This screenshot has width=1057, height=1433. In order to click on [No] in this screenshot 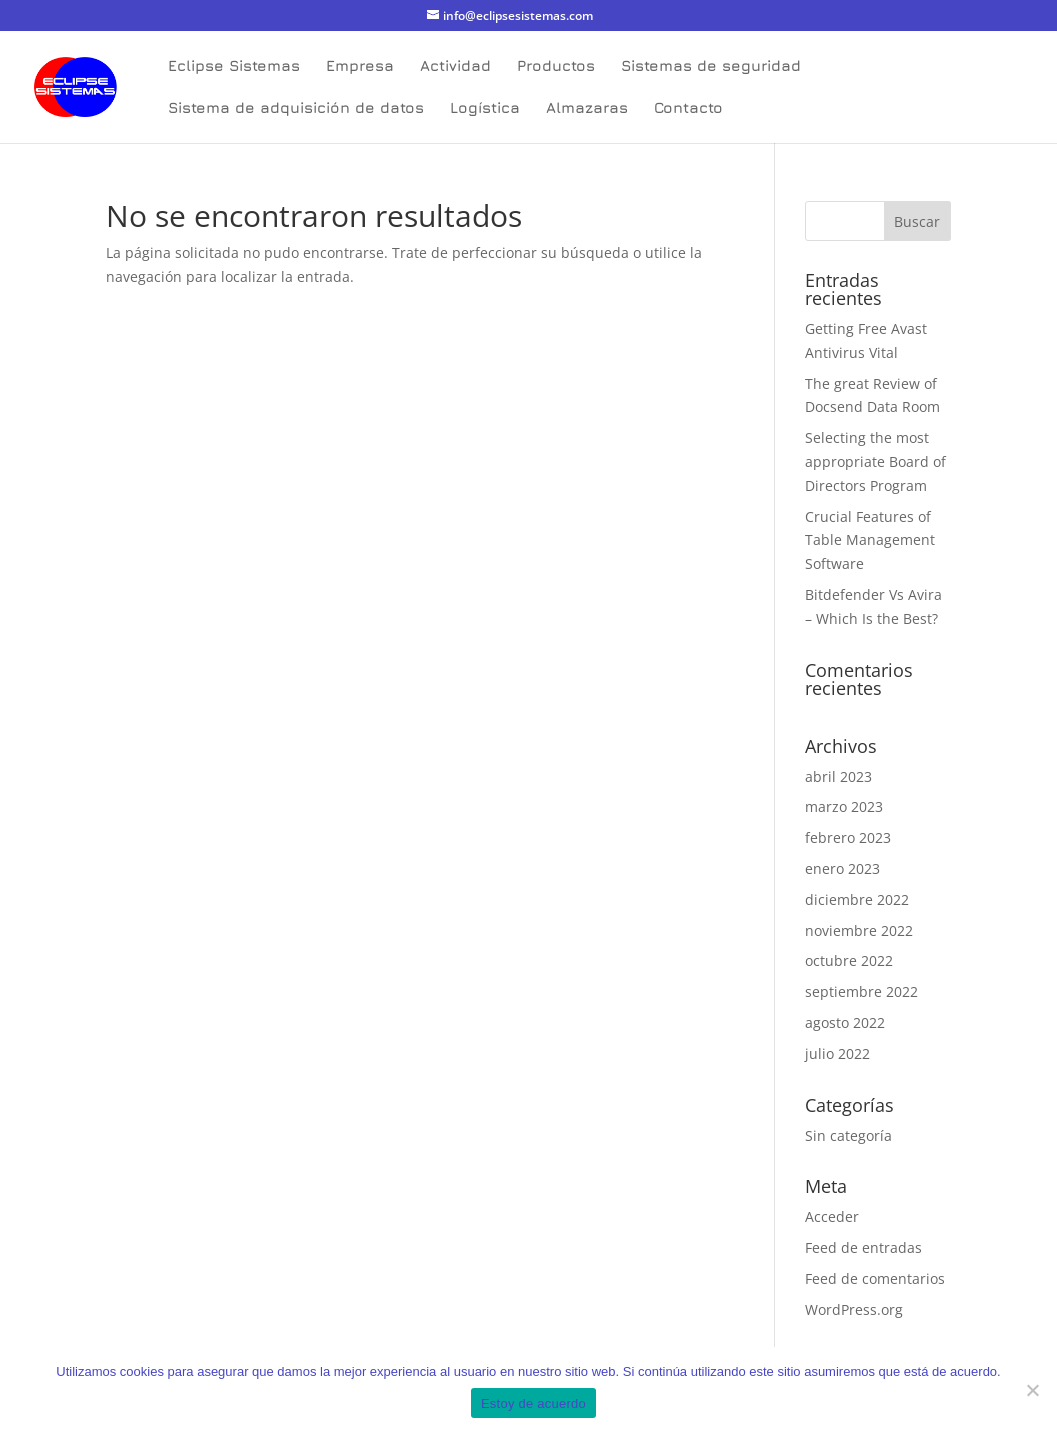, I will do `click(1032, 1390)`.